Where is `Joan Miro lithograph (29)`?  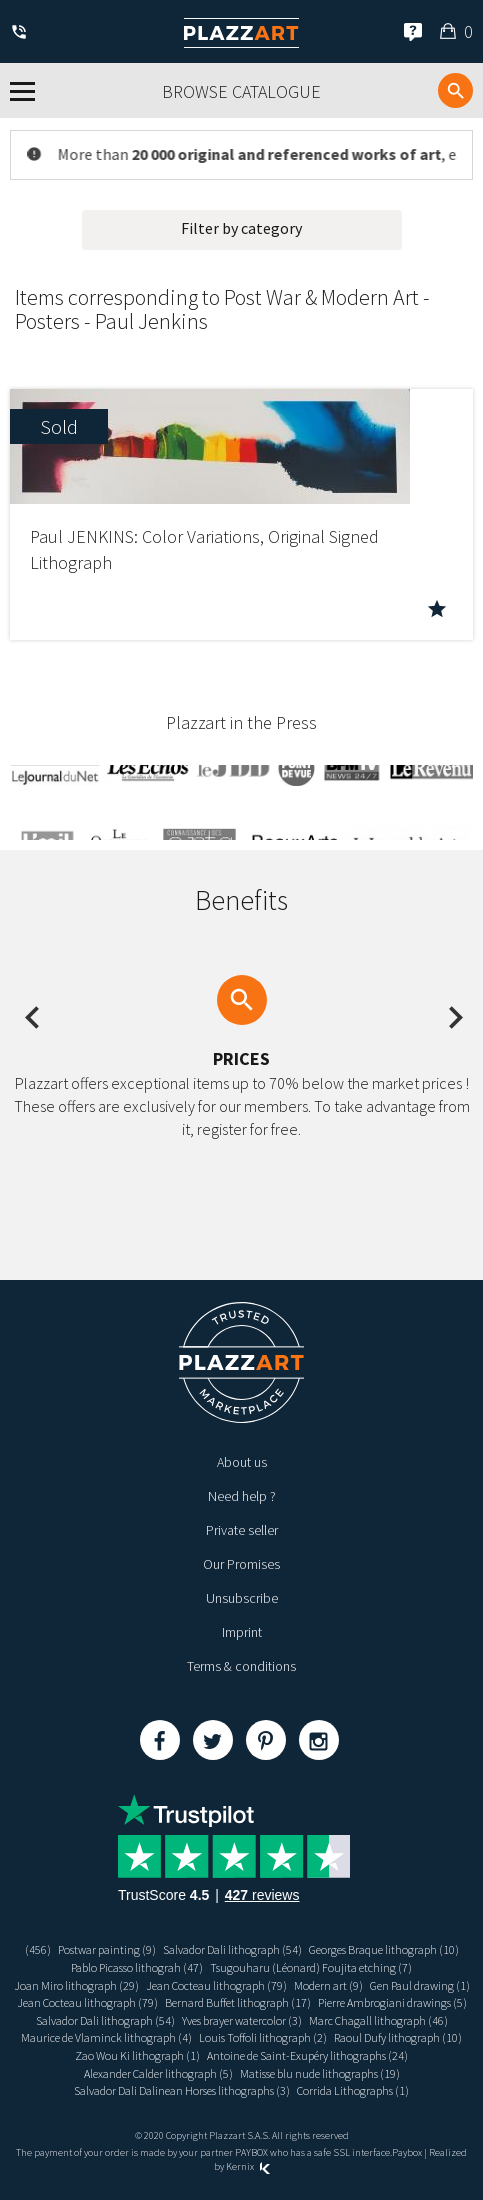
Joan Miro lithograph (29) is located at coordinates (76, 1985).